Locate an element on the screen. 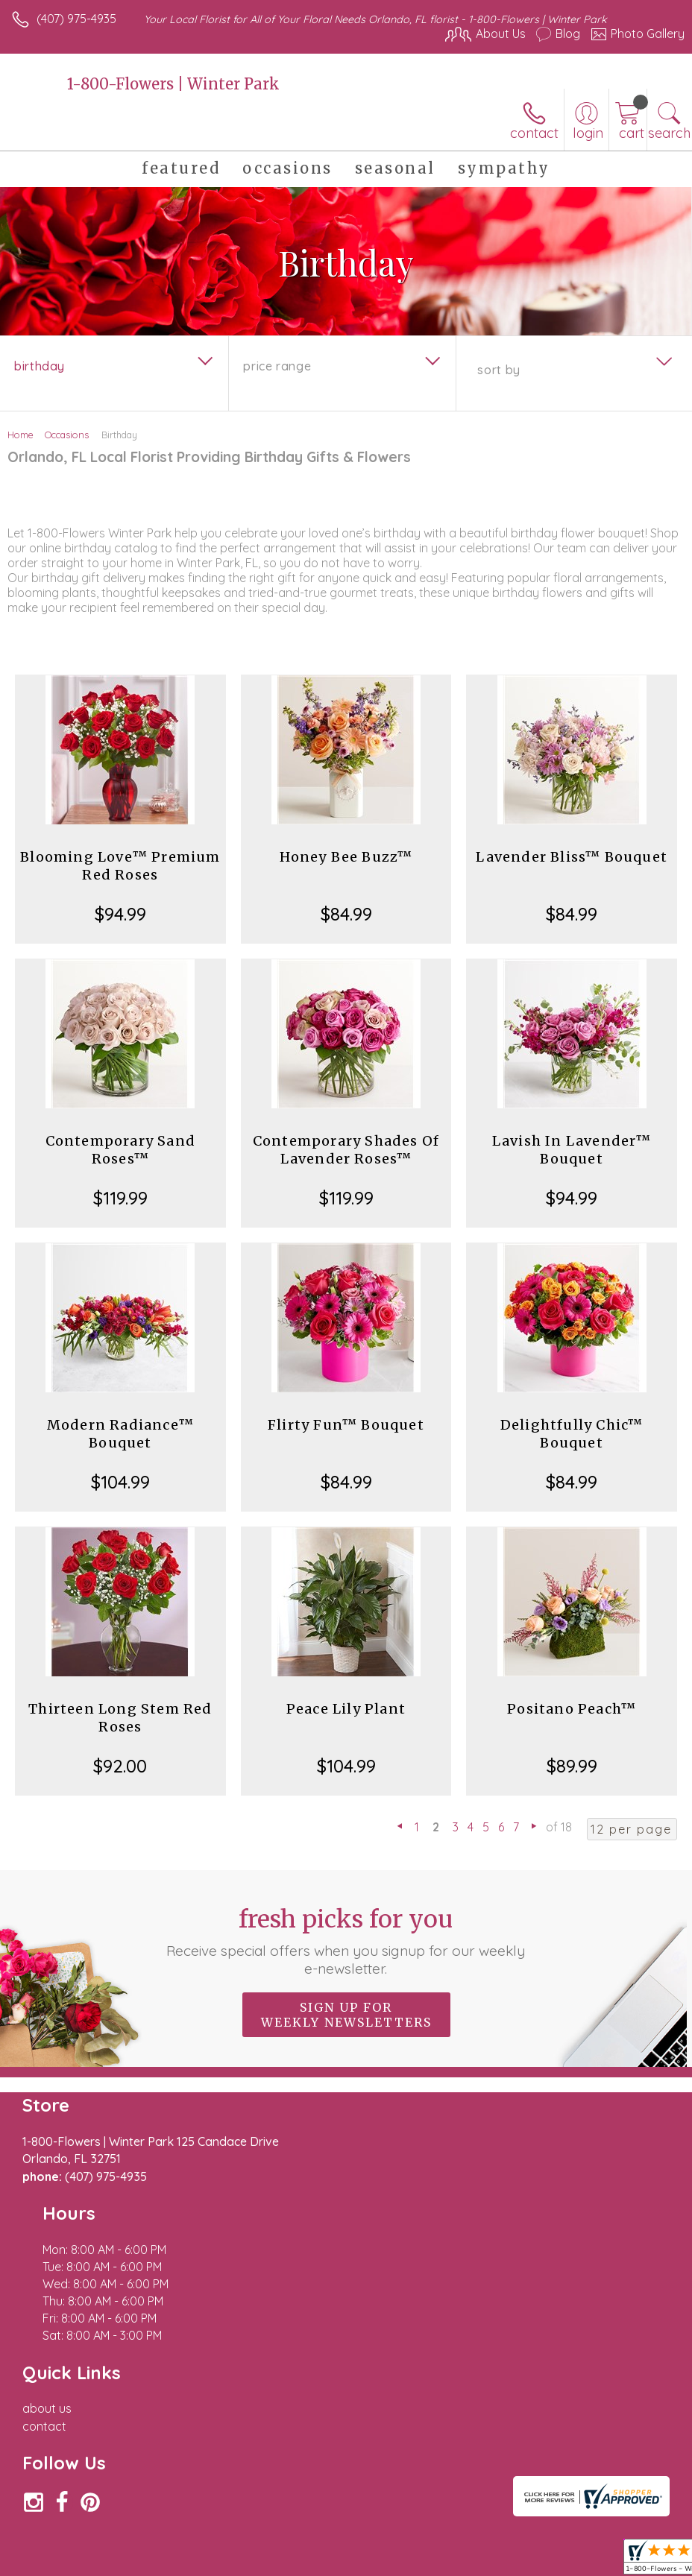 This screenshot has height=2576, width=692. Positano Peach™ is located at coordinates (571, 1708).